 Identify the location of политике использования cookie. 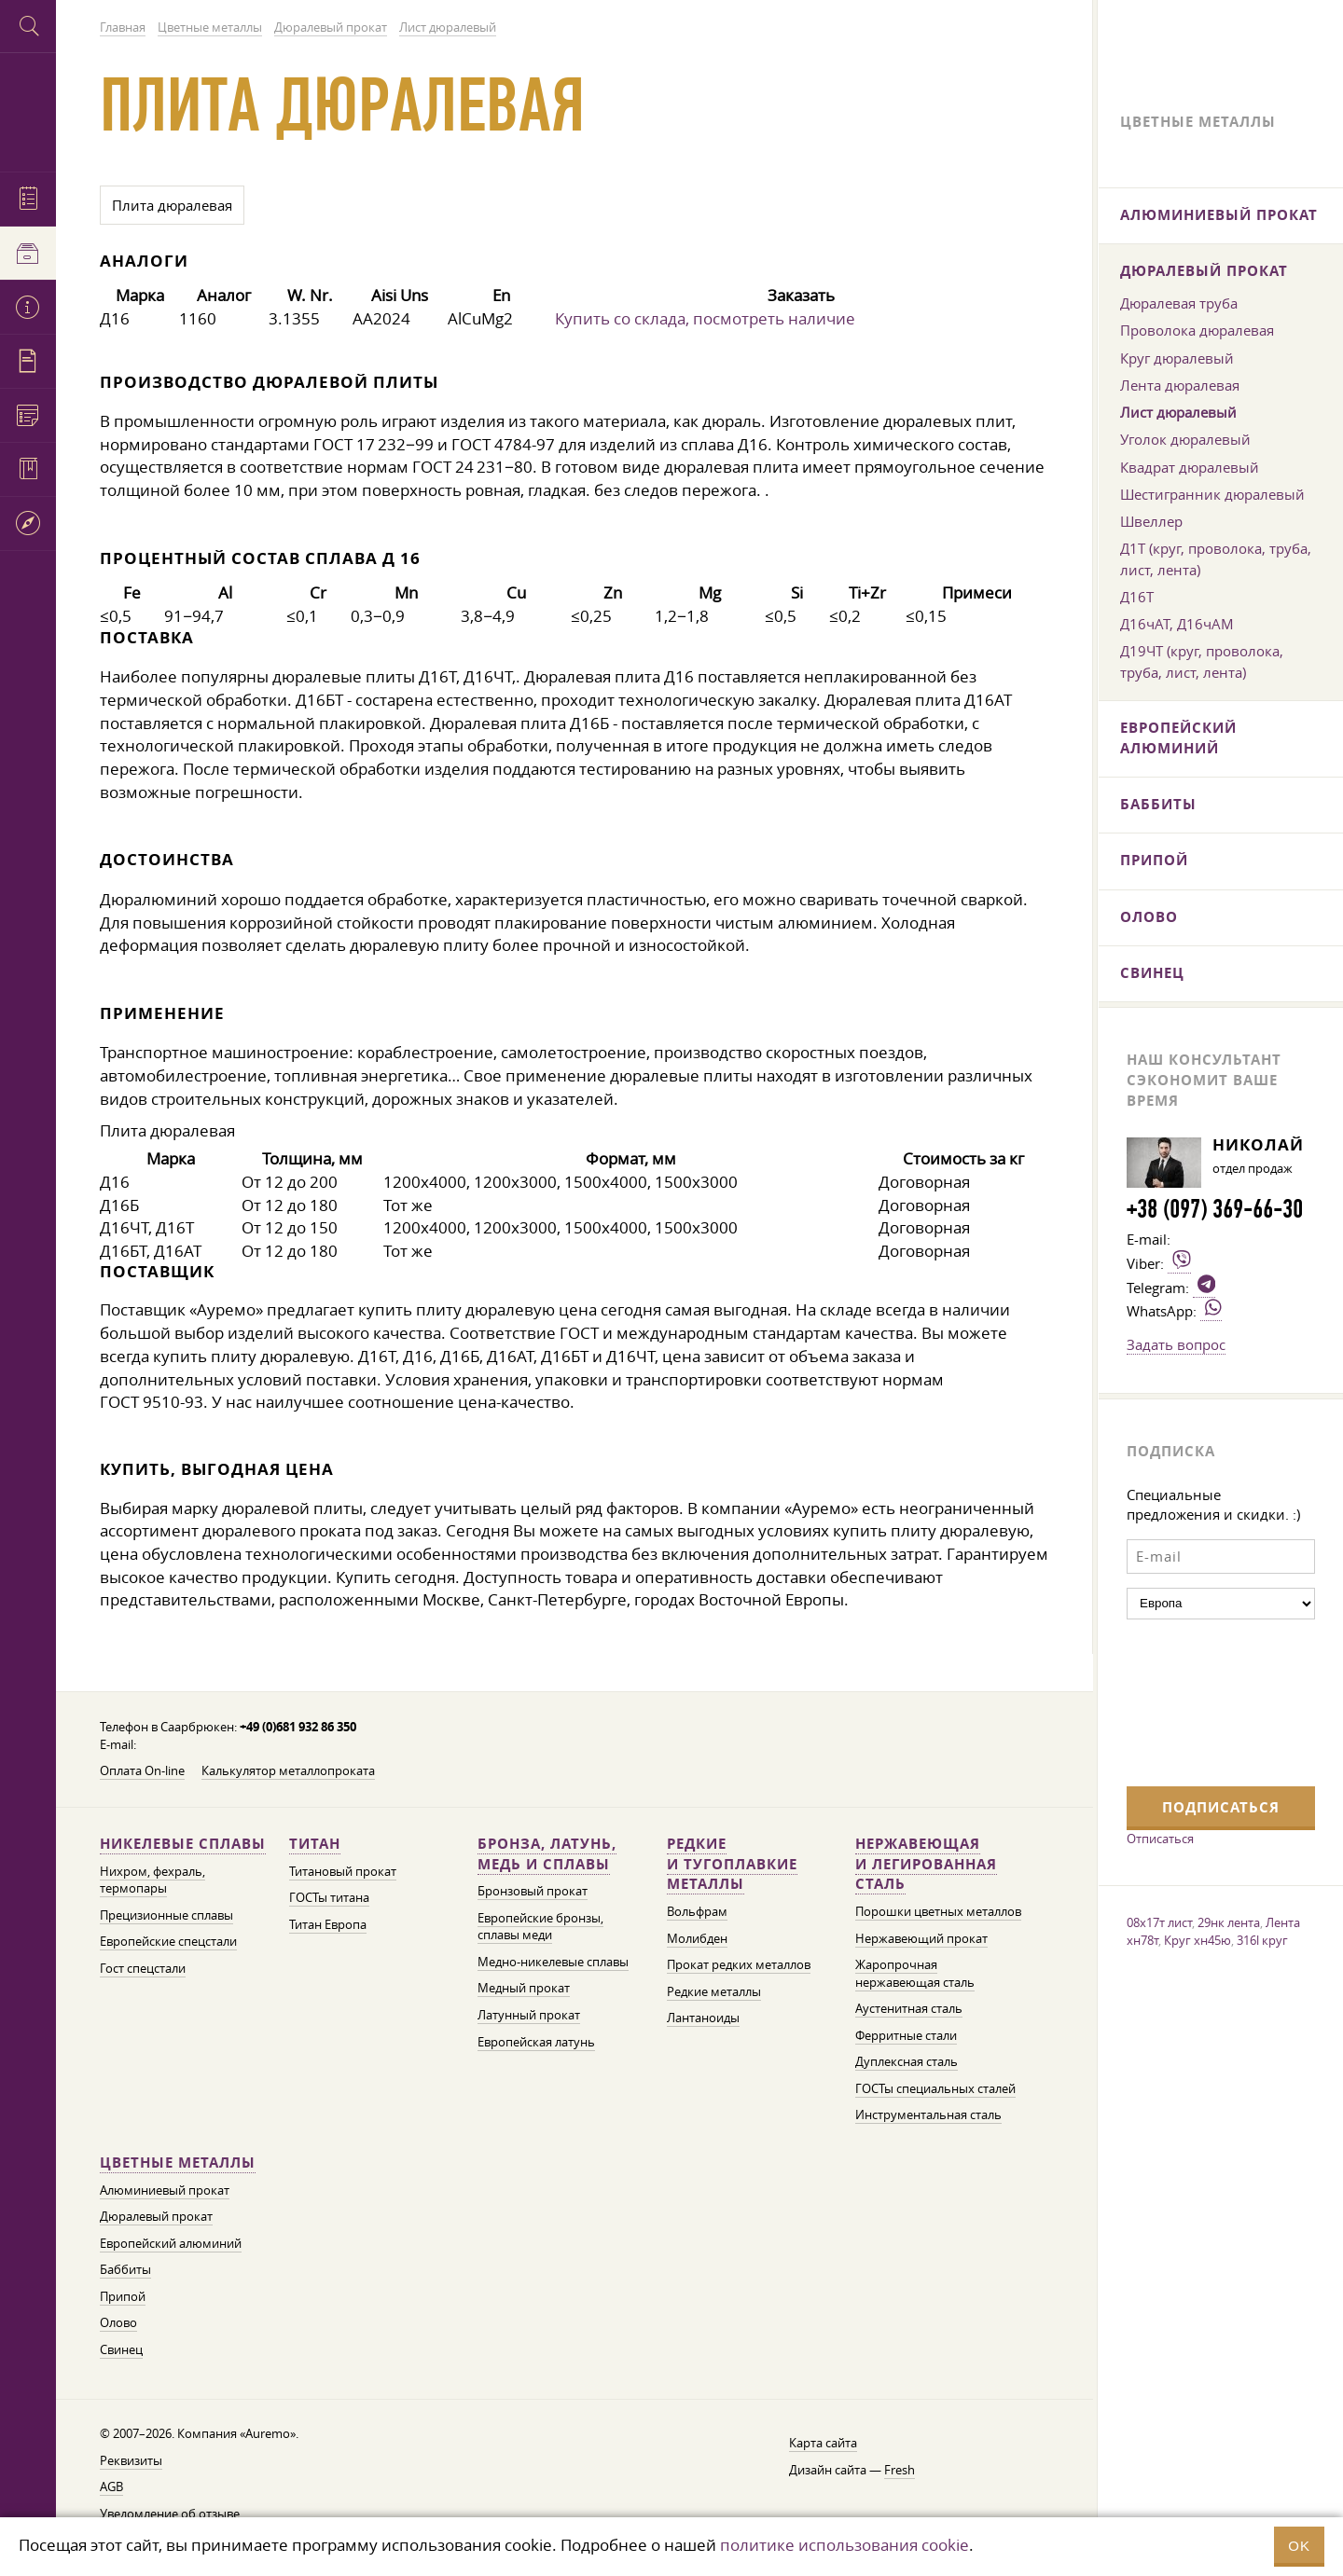
(844, 2544).